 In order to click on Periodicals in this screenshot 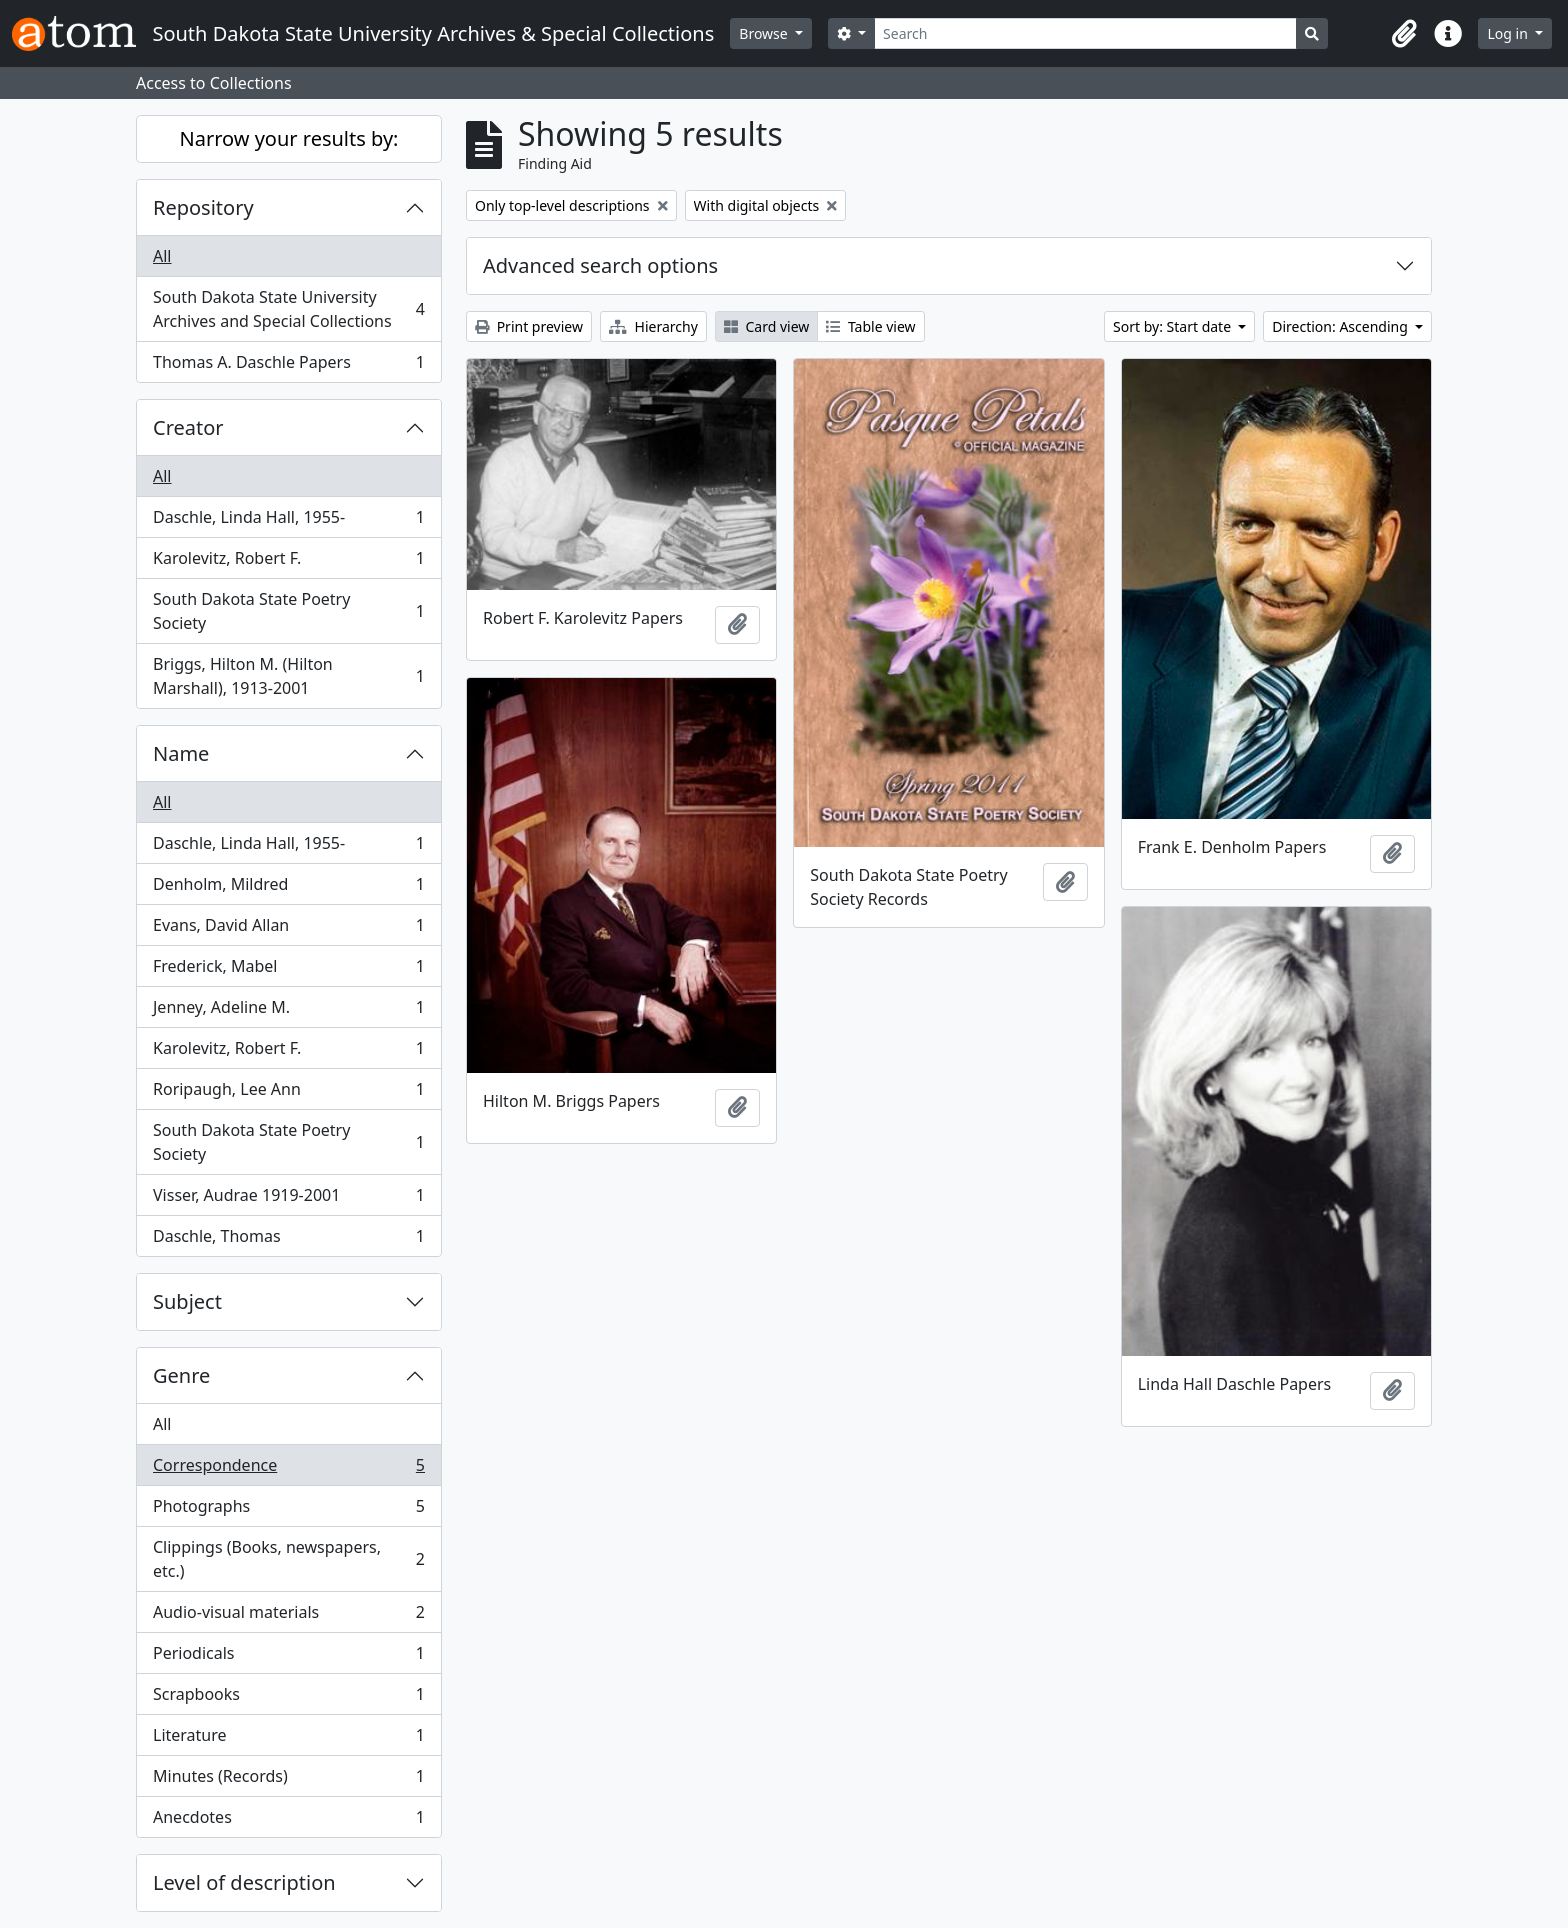, I will do `click(288, 1657)`.